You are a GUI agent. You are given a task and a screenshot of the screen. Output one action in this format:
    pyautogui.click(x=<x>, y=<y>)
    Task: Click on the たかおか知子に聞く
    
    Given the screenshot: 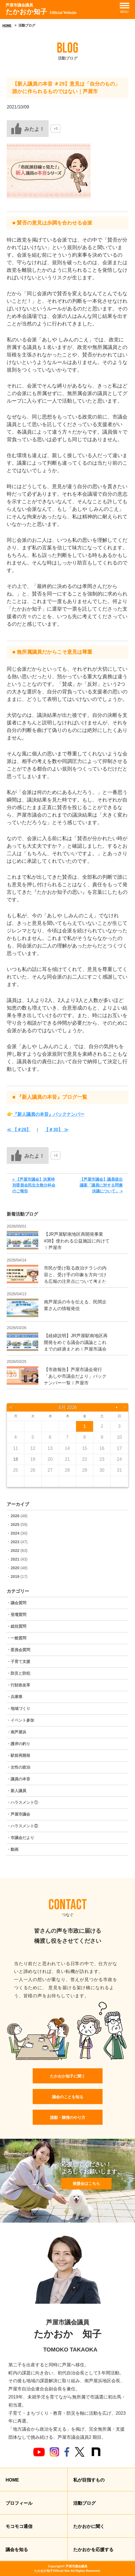 What is the action you would take?
    pyautogui.click(x=67, y=2076)
    